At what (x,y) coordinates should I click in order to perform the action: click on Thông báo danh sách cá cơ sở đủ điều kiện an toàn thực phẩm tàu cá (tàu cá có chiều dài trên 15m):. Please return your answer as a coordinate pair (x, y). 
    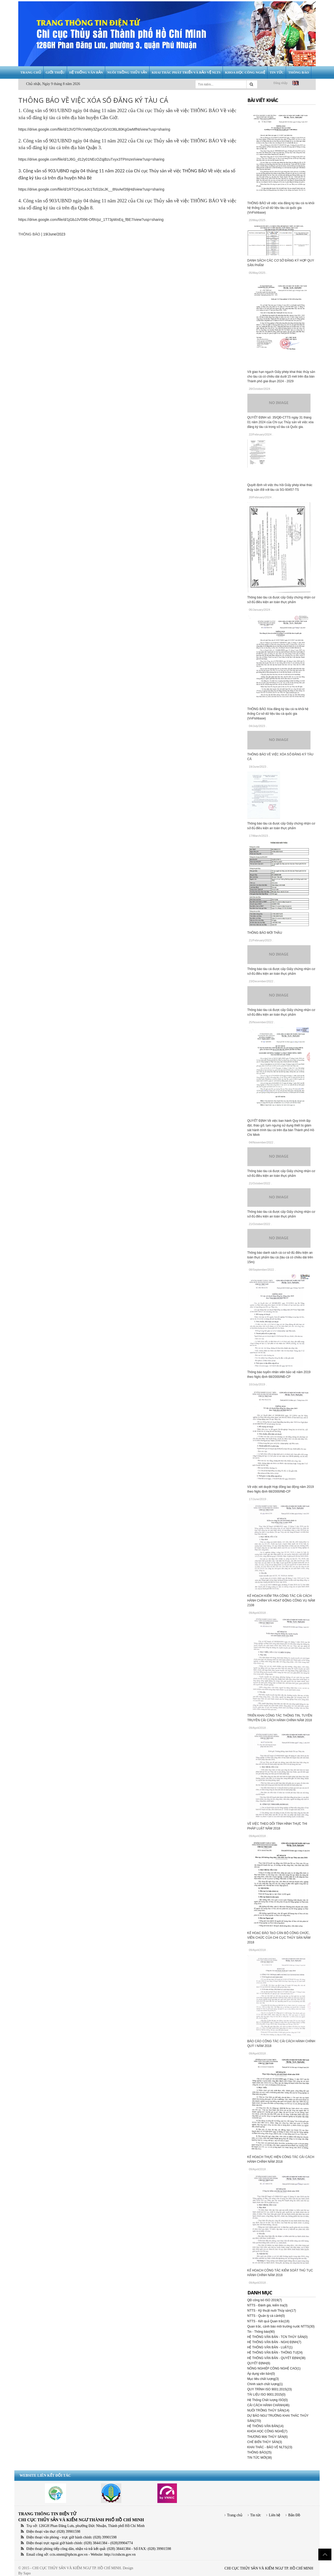
    Looking at the image, I should click on (280, 1257).